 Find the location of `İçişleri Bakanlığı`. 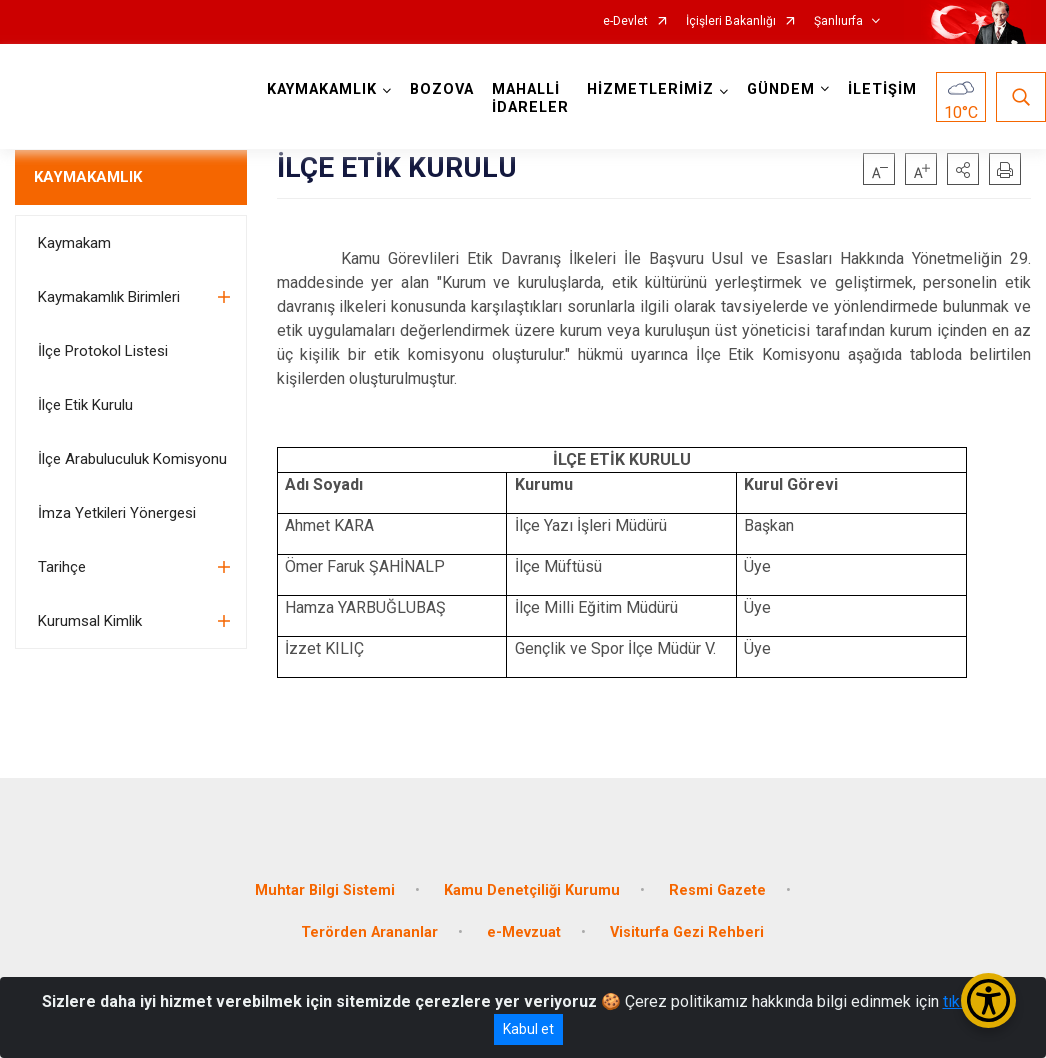

İçişleri Bakanlığı is located at coordinates (731, 21).